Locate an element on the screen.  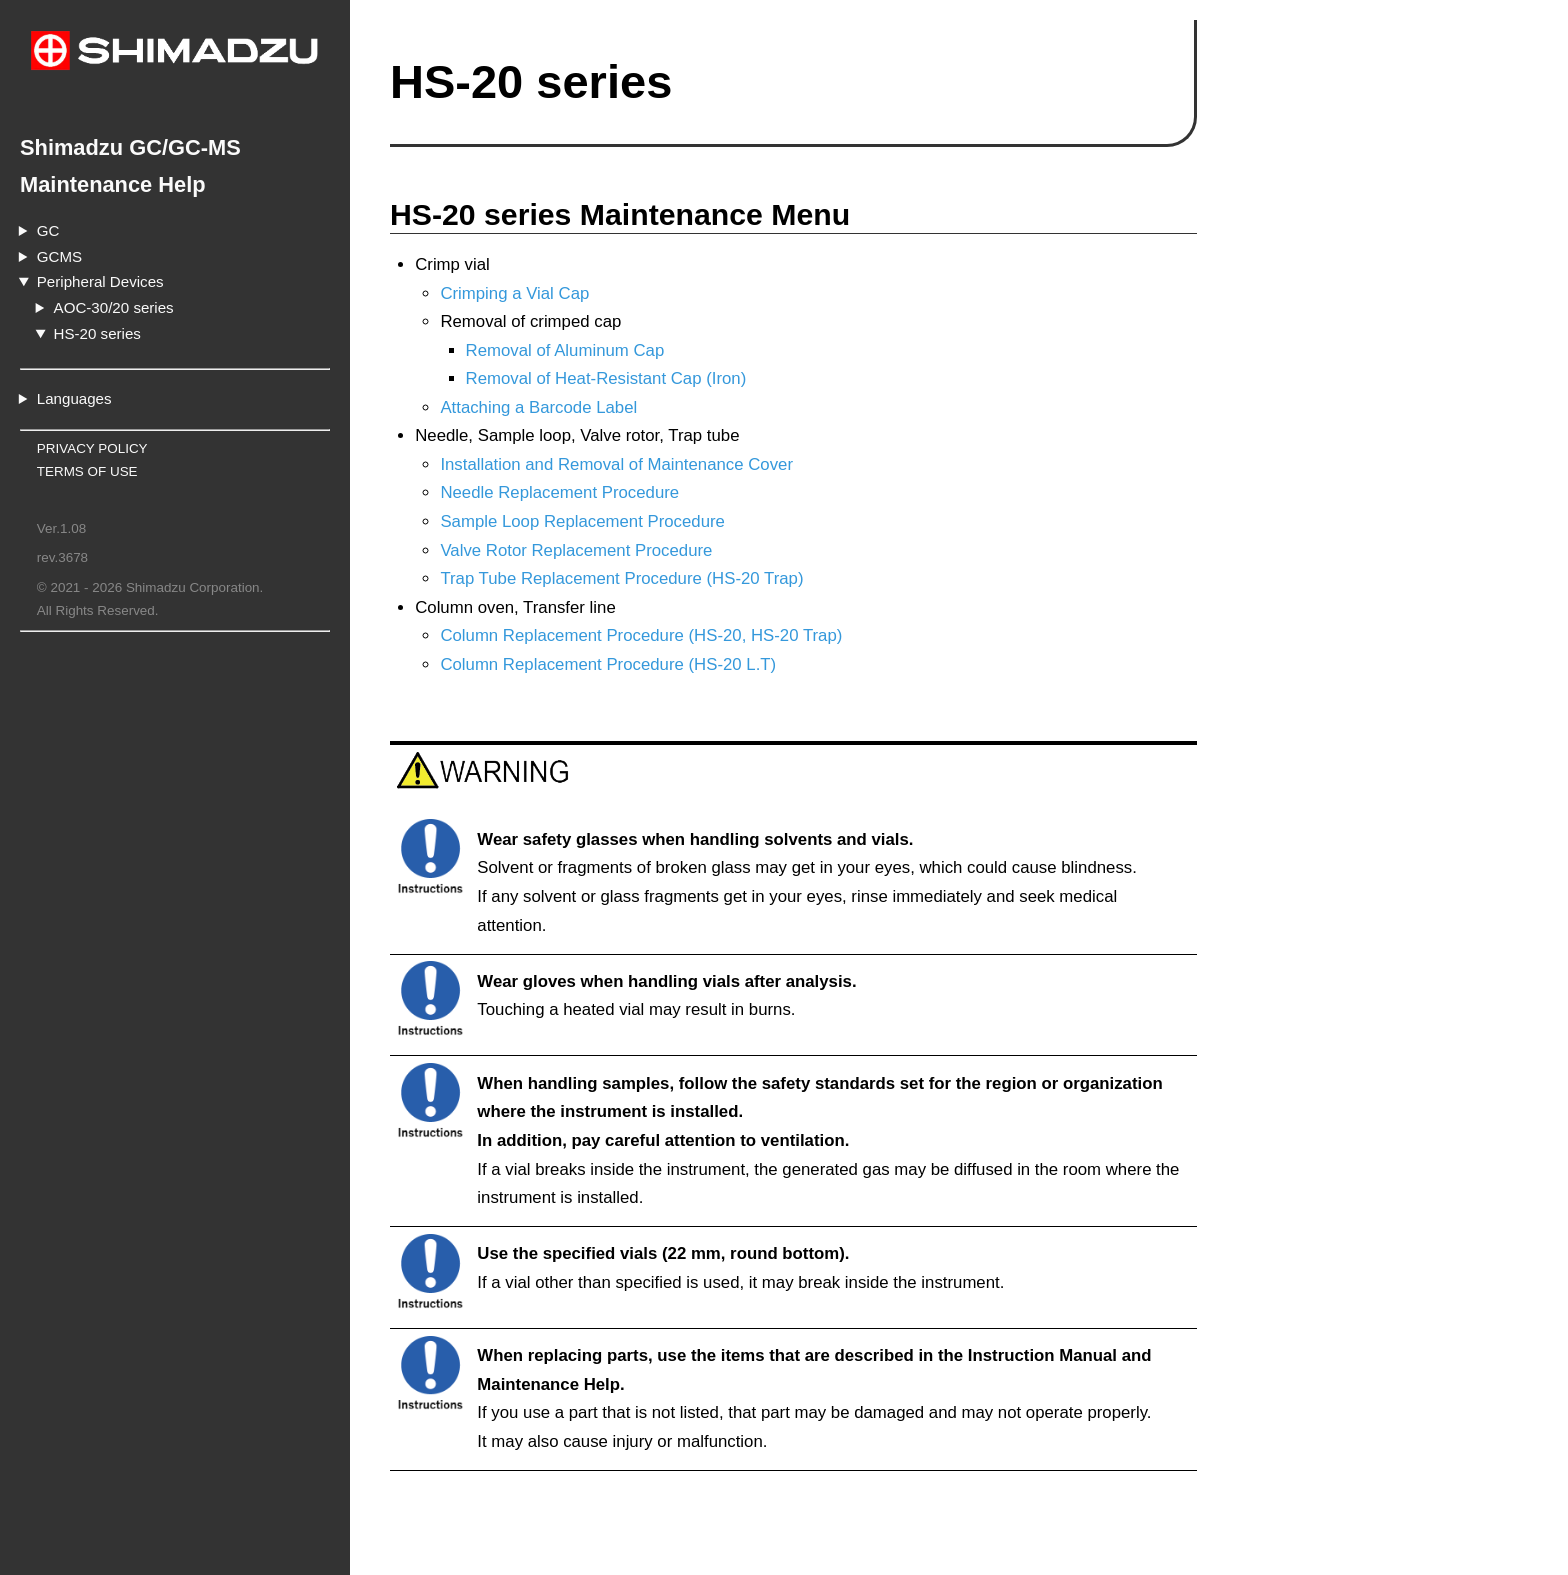
HS-20 series is located at coordinates (97, 333).